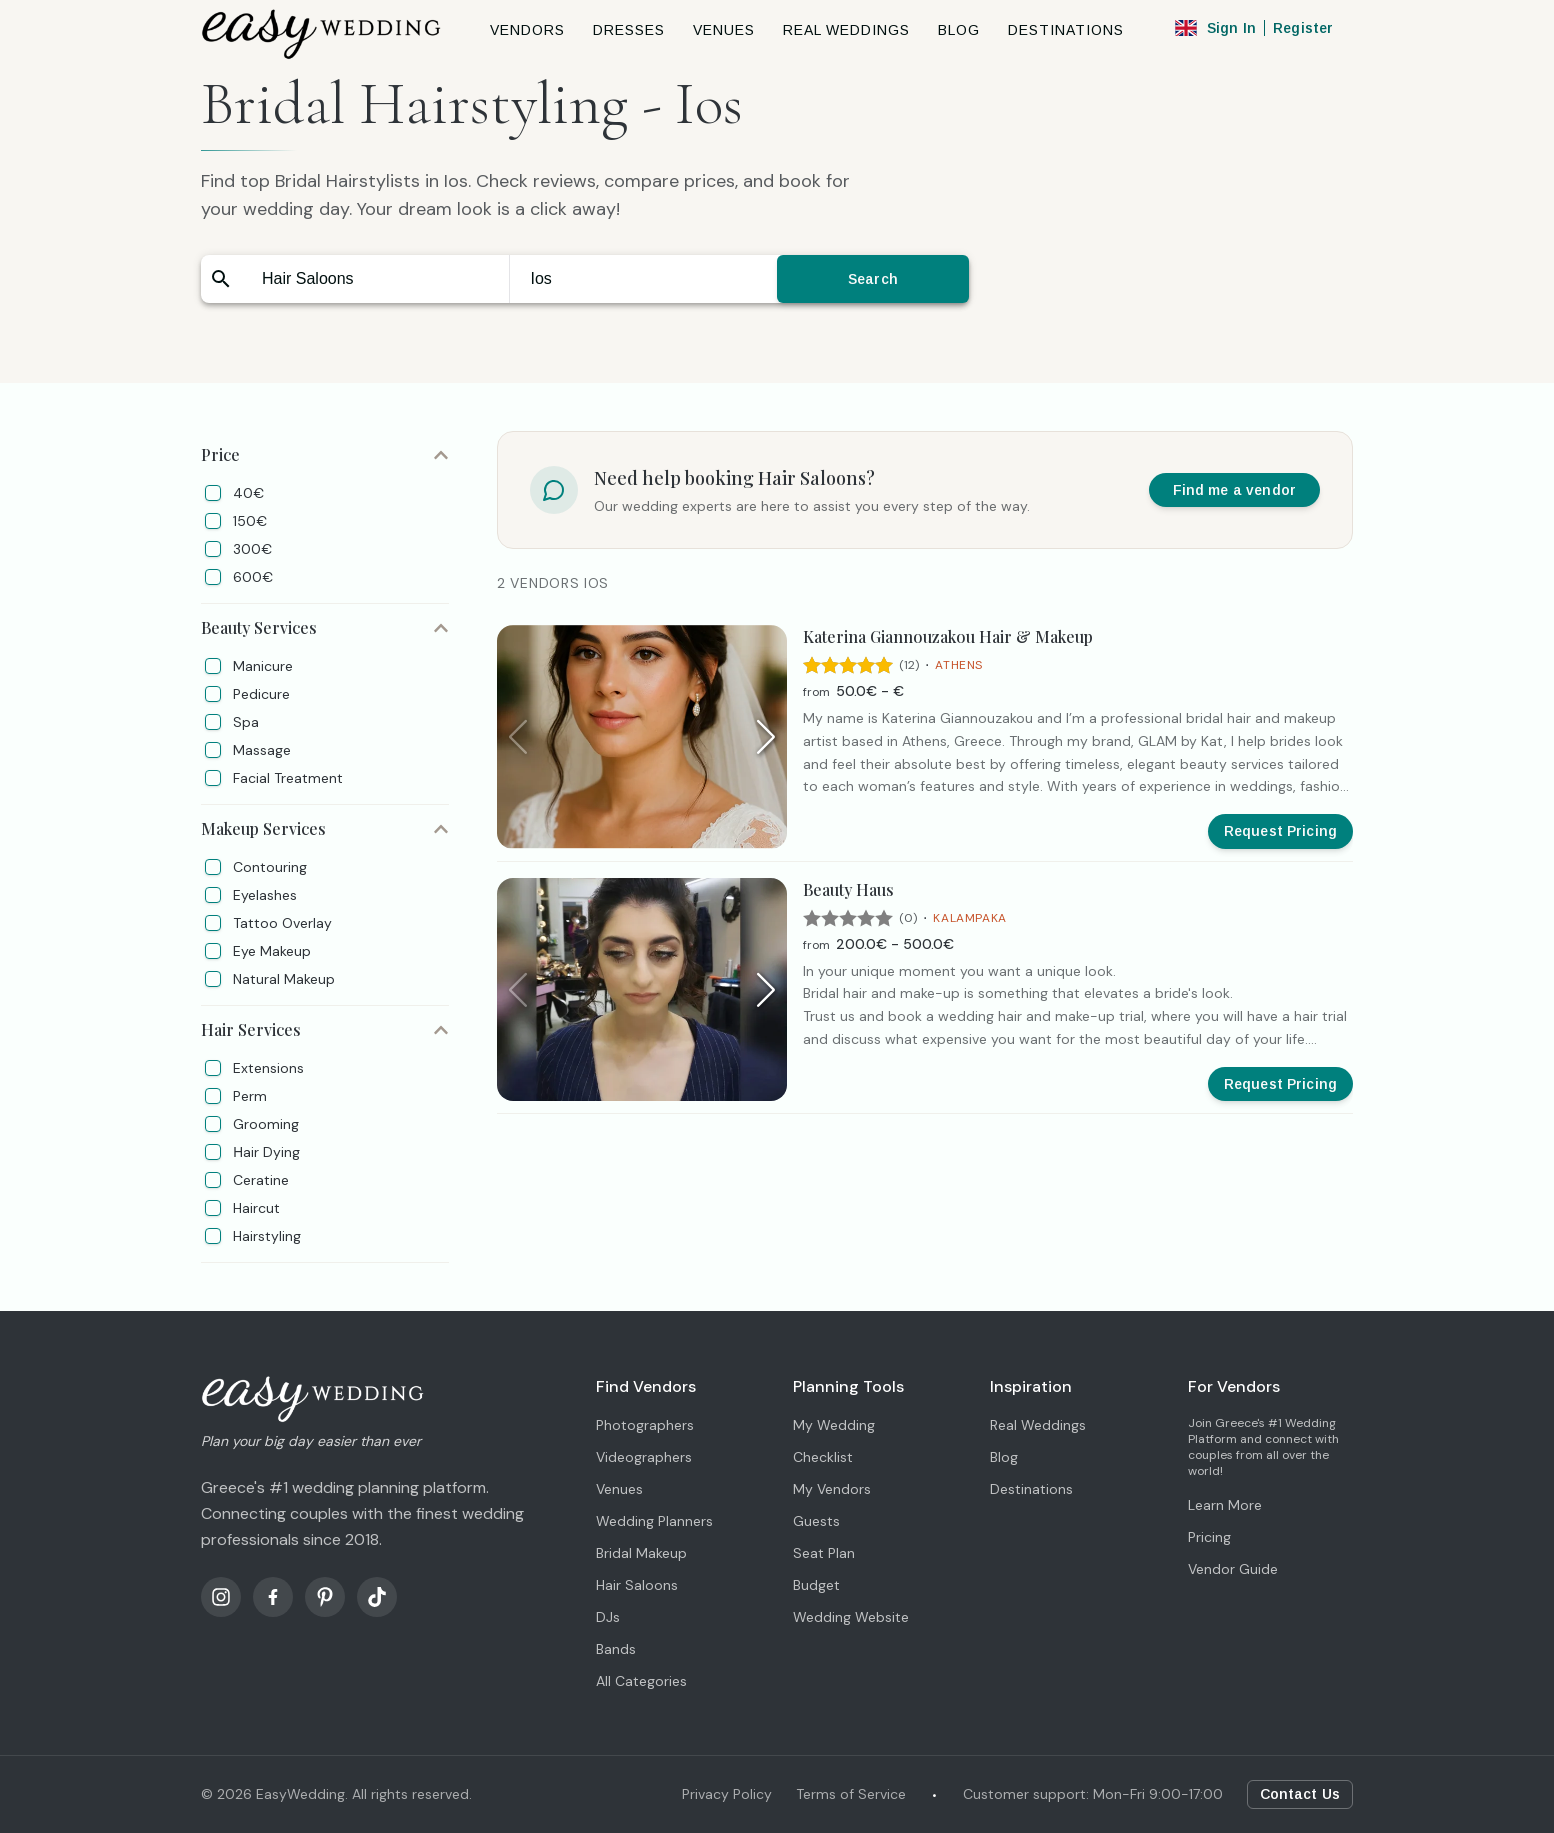 This screenshot has width=1554, height=1833. Describe the element at coordinates (1004, 1457) in the screenshot. I see `Blog` at that location.